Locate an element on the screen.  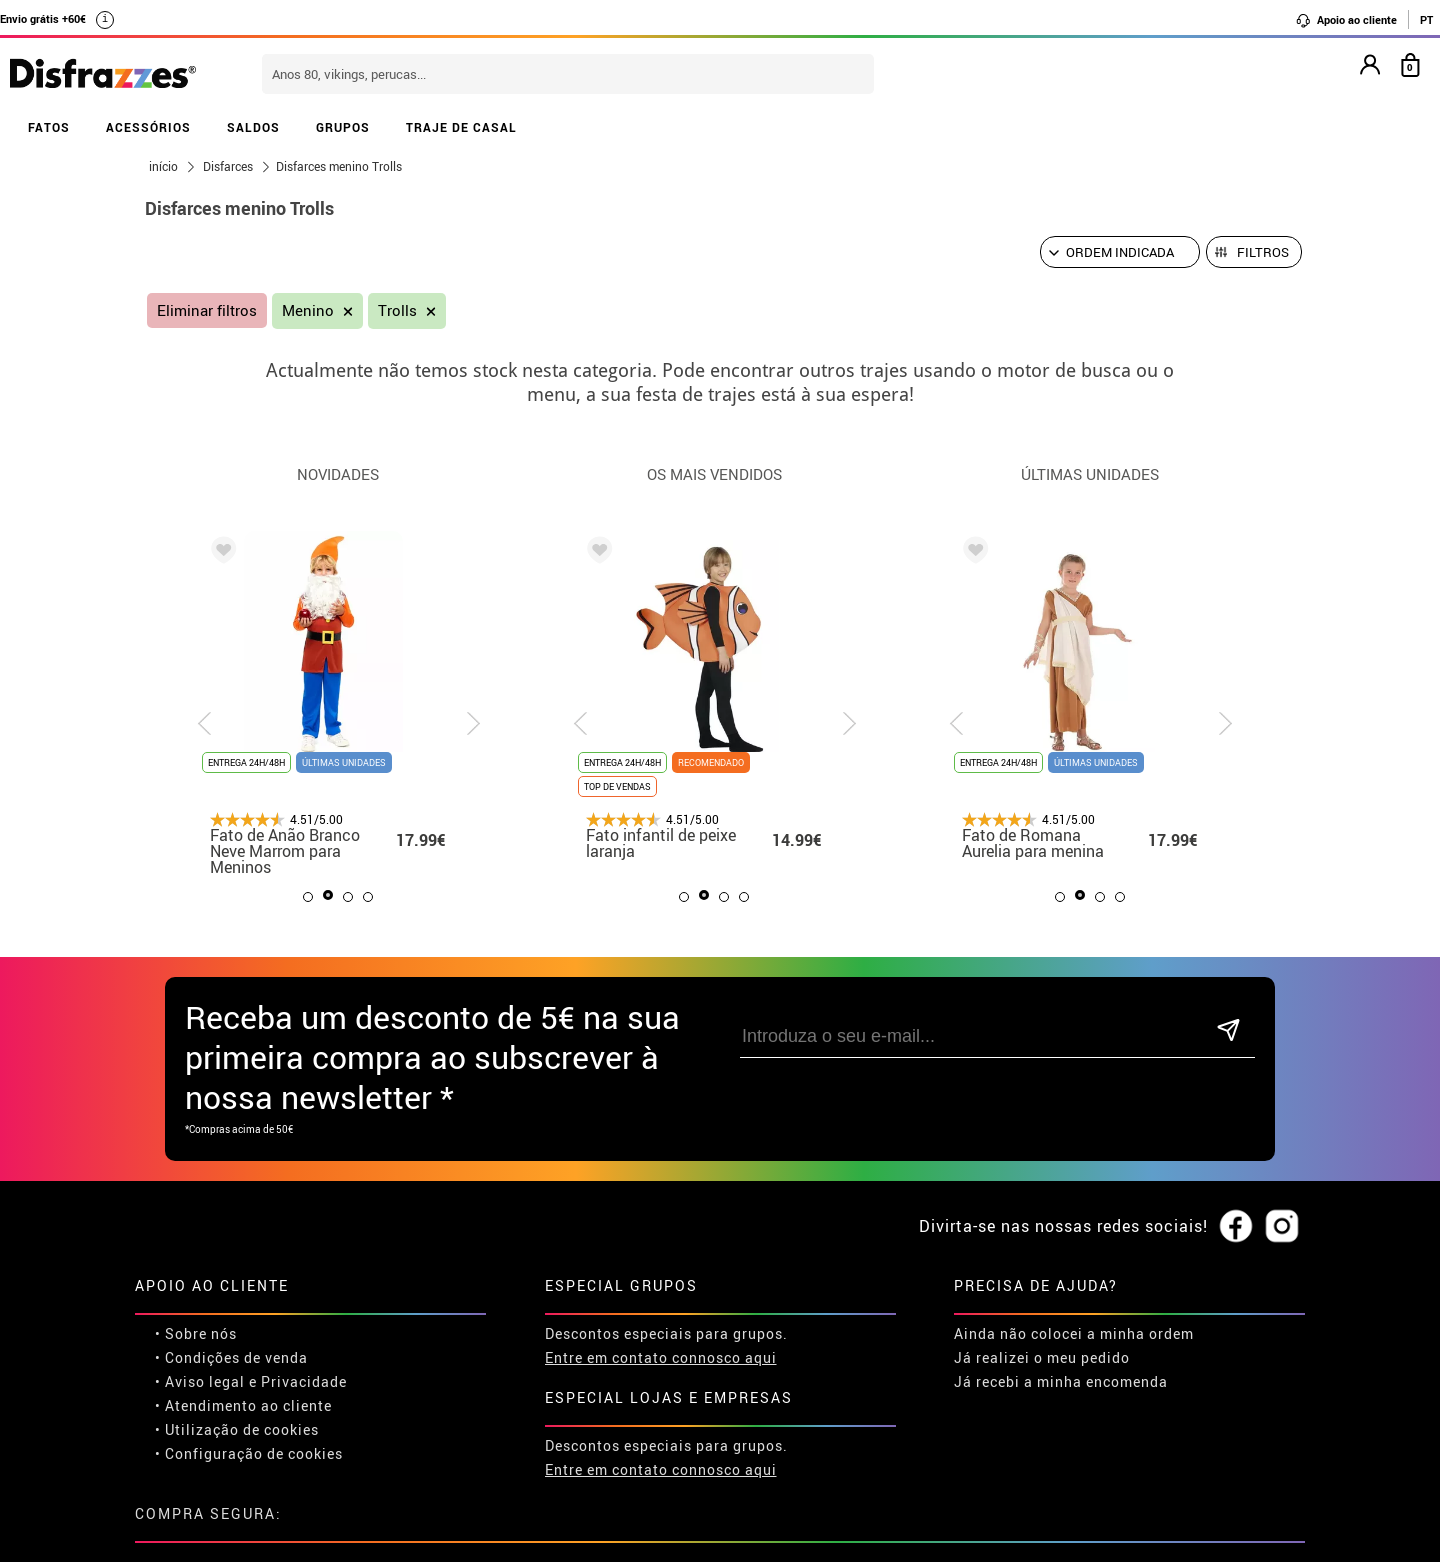
Ainda não colocei a minha ordem is located at coordinates (1074, 1333).